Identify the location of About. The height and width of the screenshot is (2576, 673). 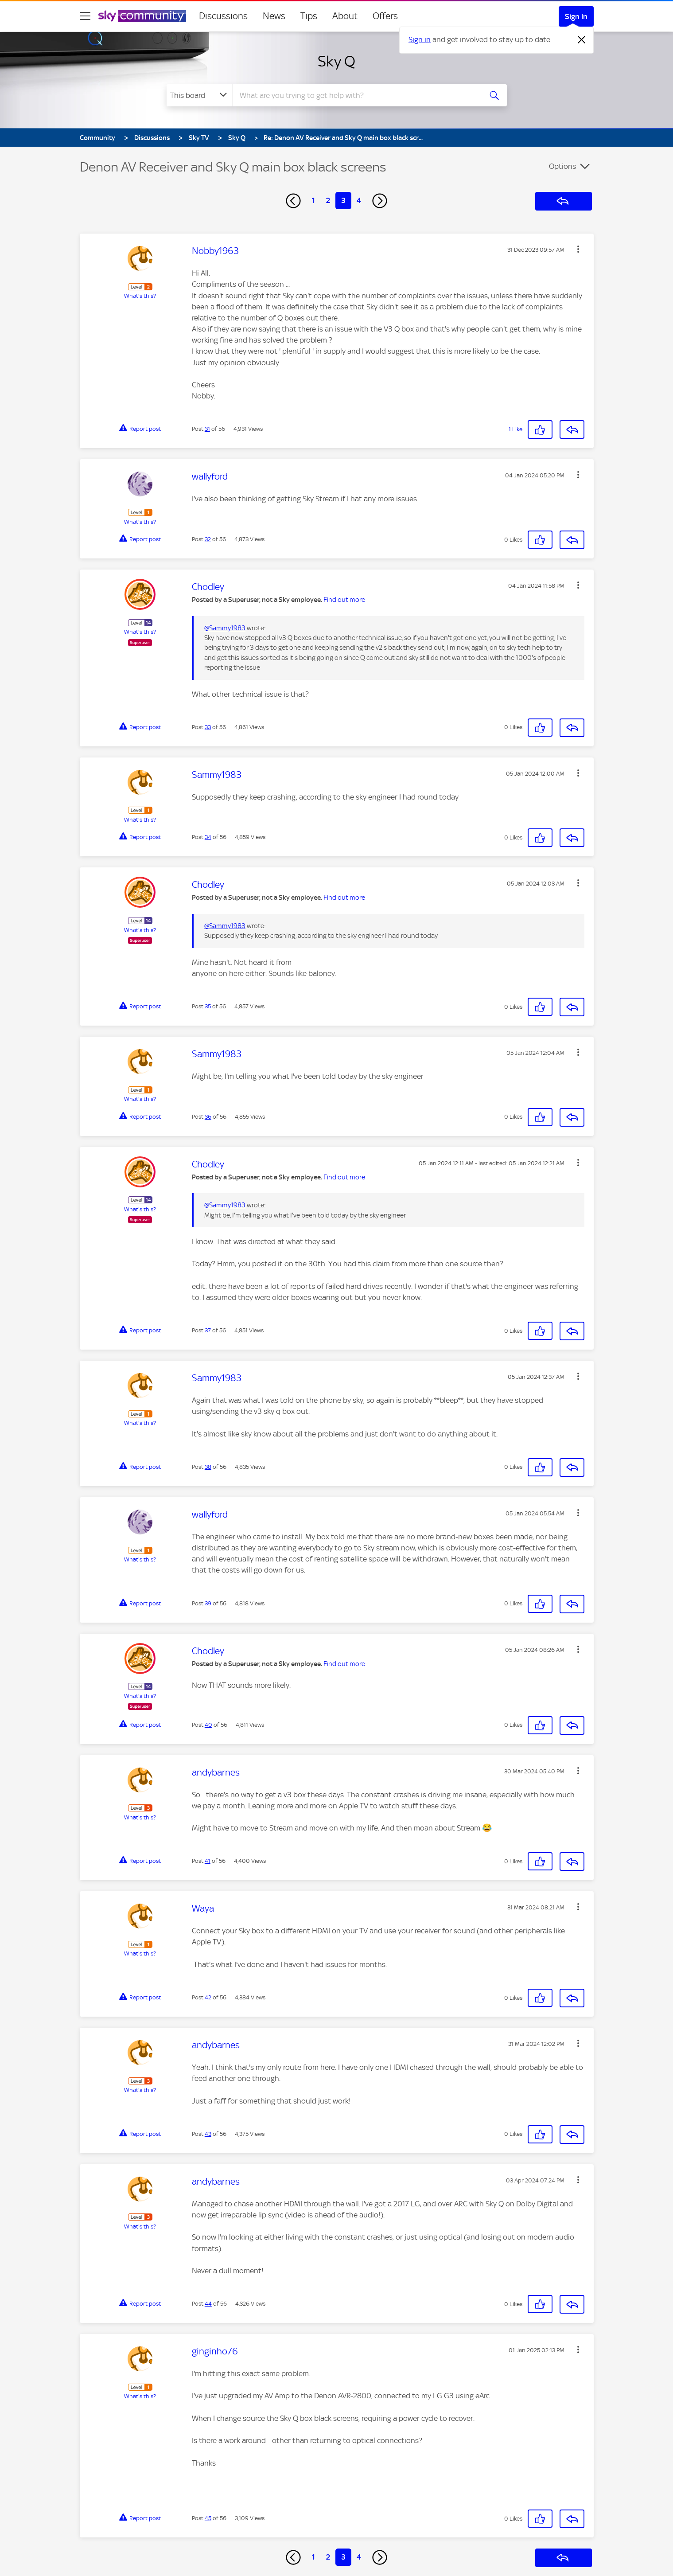
(345, 16).